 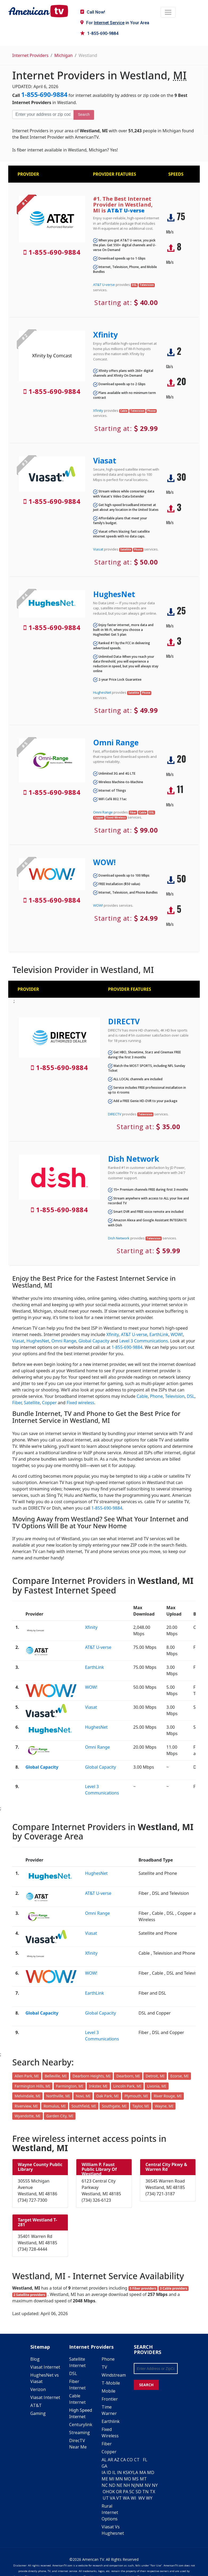 I want to click on For in Your Area, so click(x=114, y=22).